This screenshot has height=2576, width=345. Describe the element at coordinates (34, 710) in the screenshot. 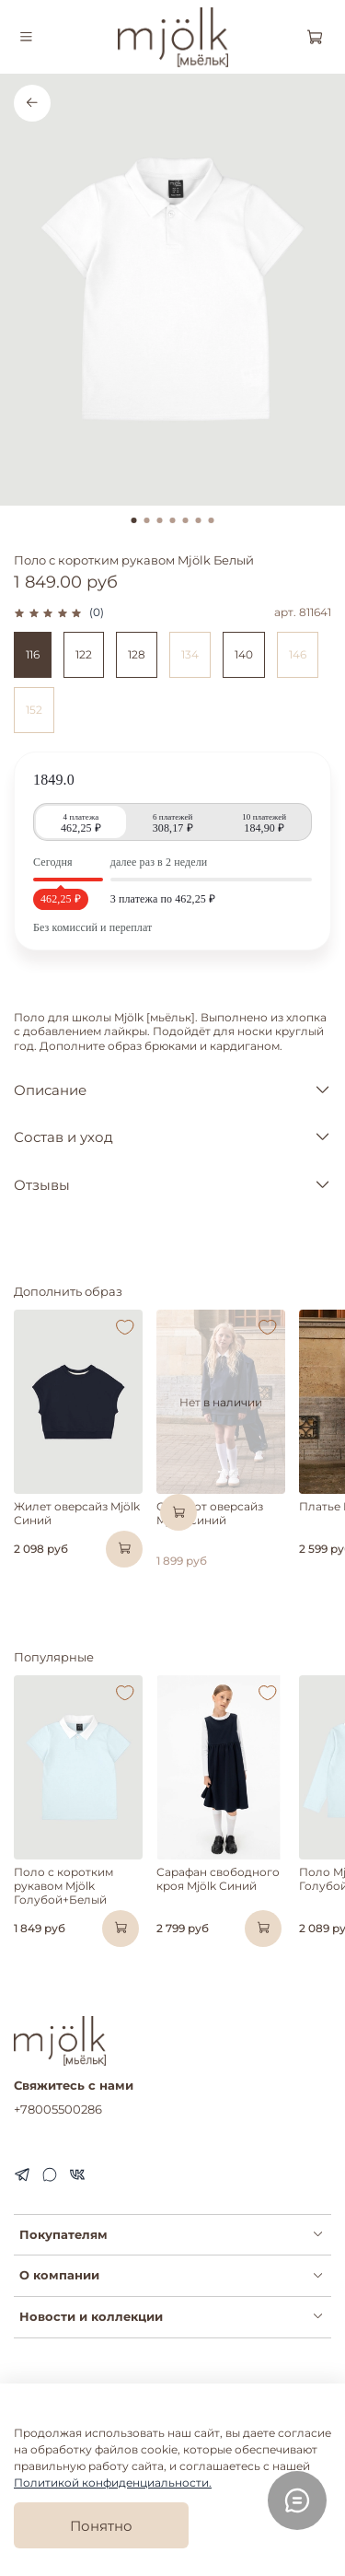

I see `152` at that location.